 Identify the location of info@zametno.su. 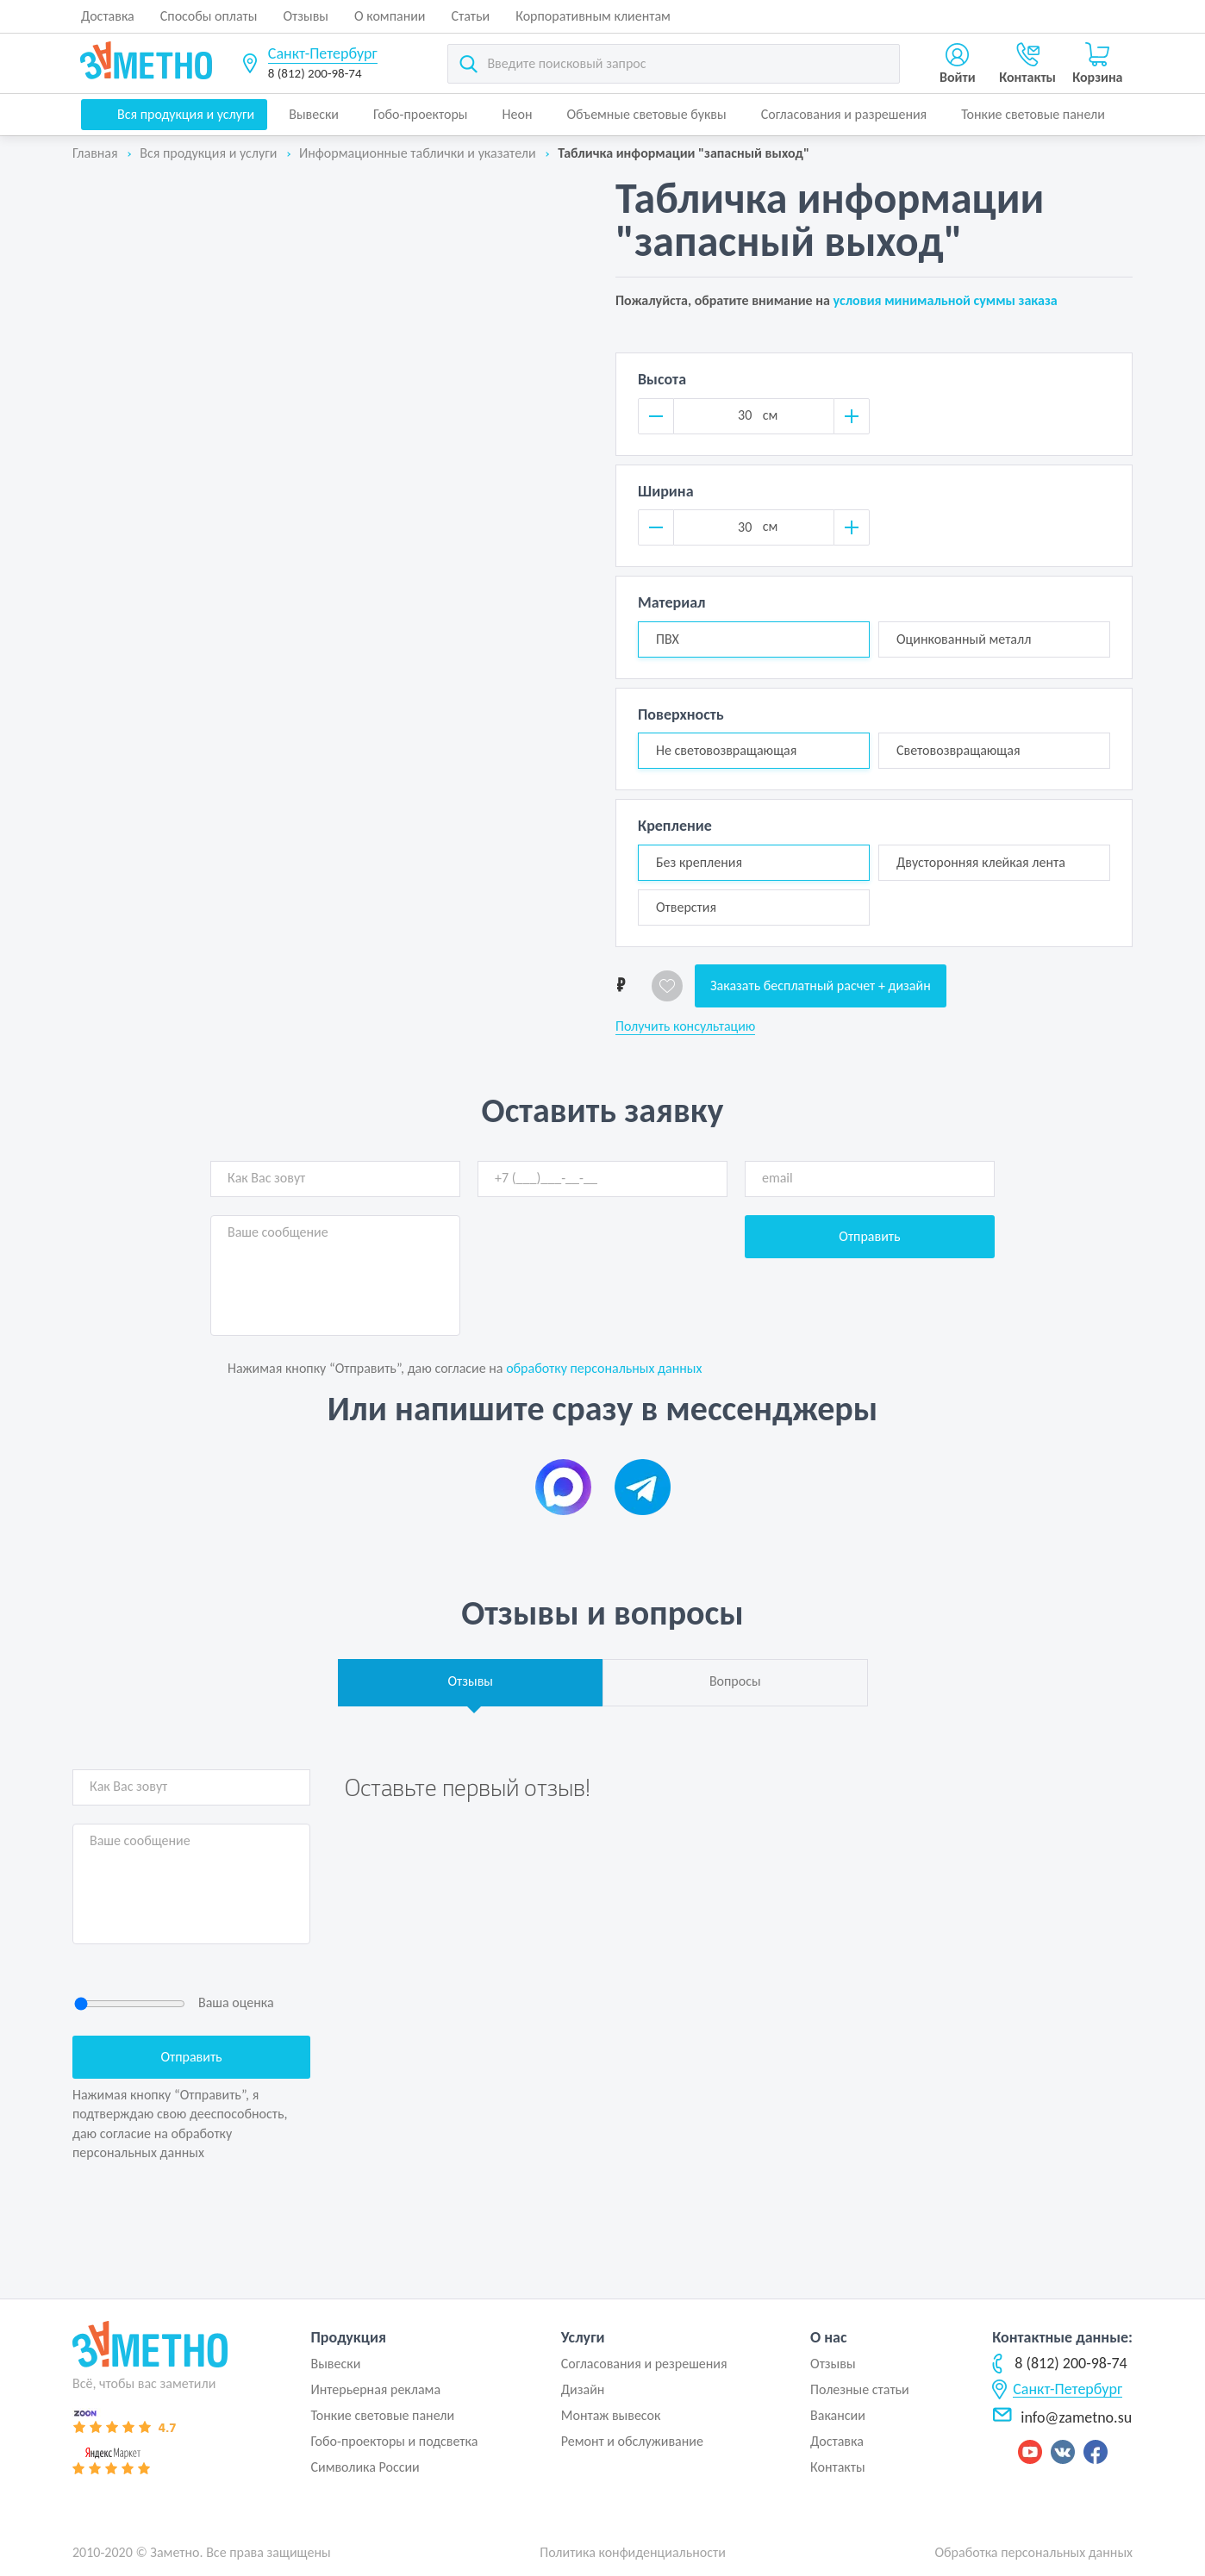
(1062, 2417).